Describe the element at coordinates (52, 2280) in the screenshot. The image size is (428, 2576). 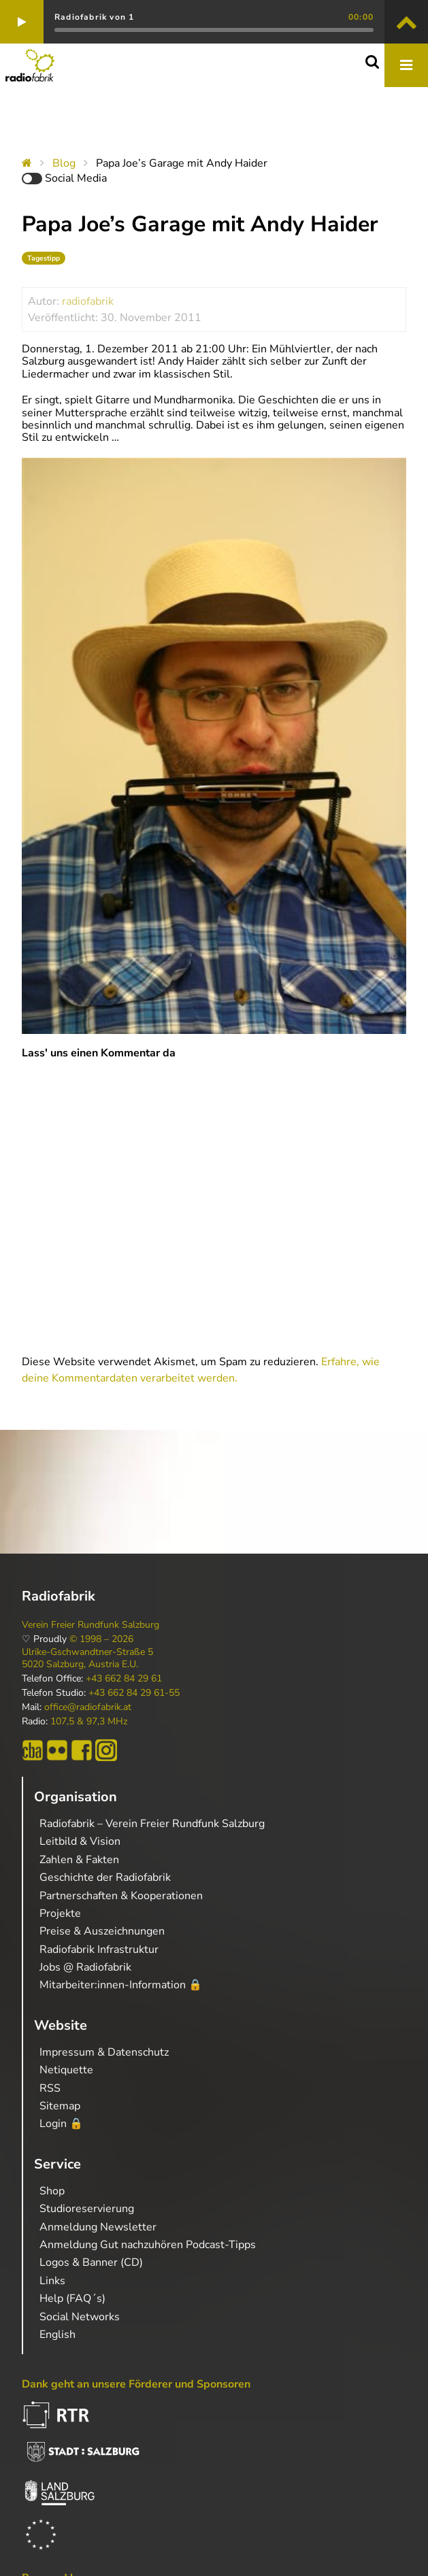
I see `Links` at that location.